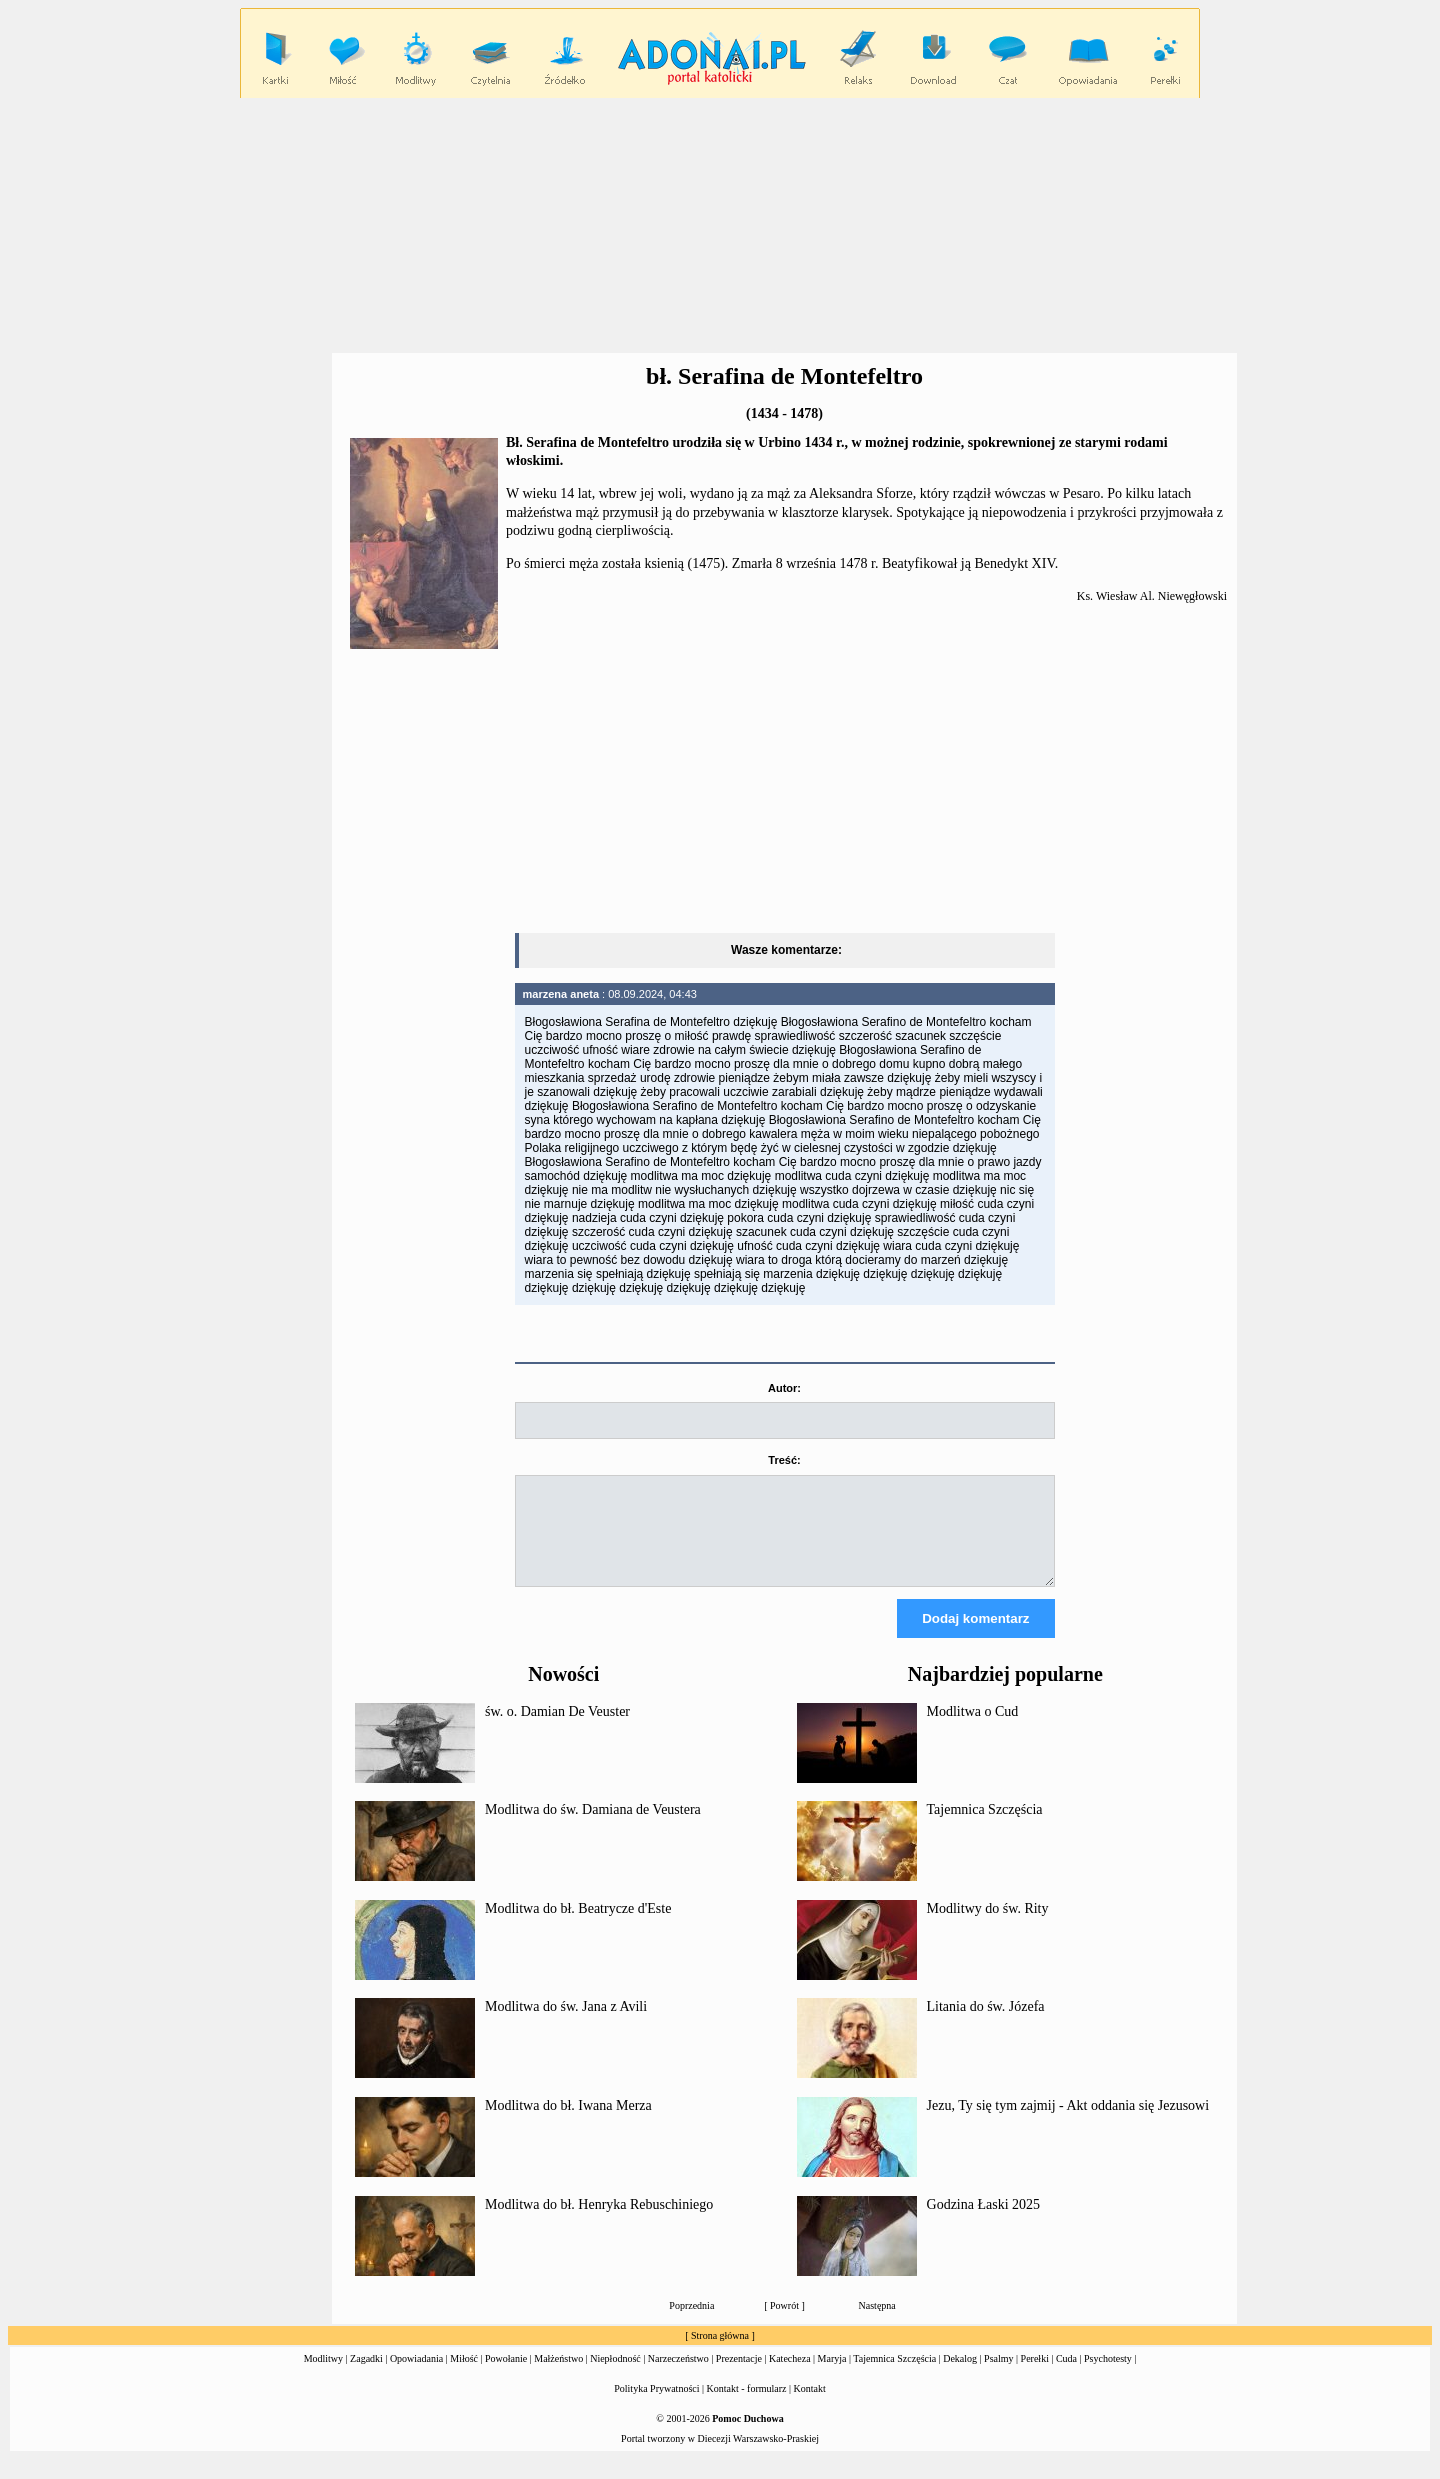  Describe the element at coordinates (784, 2323) in the screenshot. I see `Powrót` at that location.